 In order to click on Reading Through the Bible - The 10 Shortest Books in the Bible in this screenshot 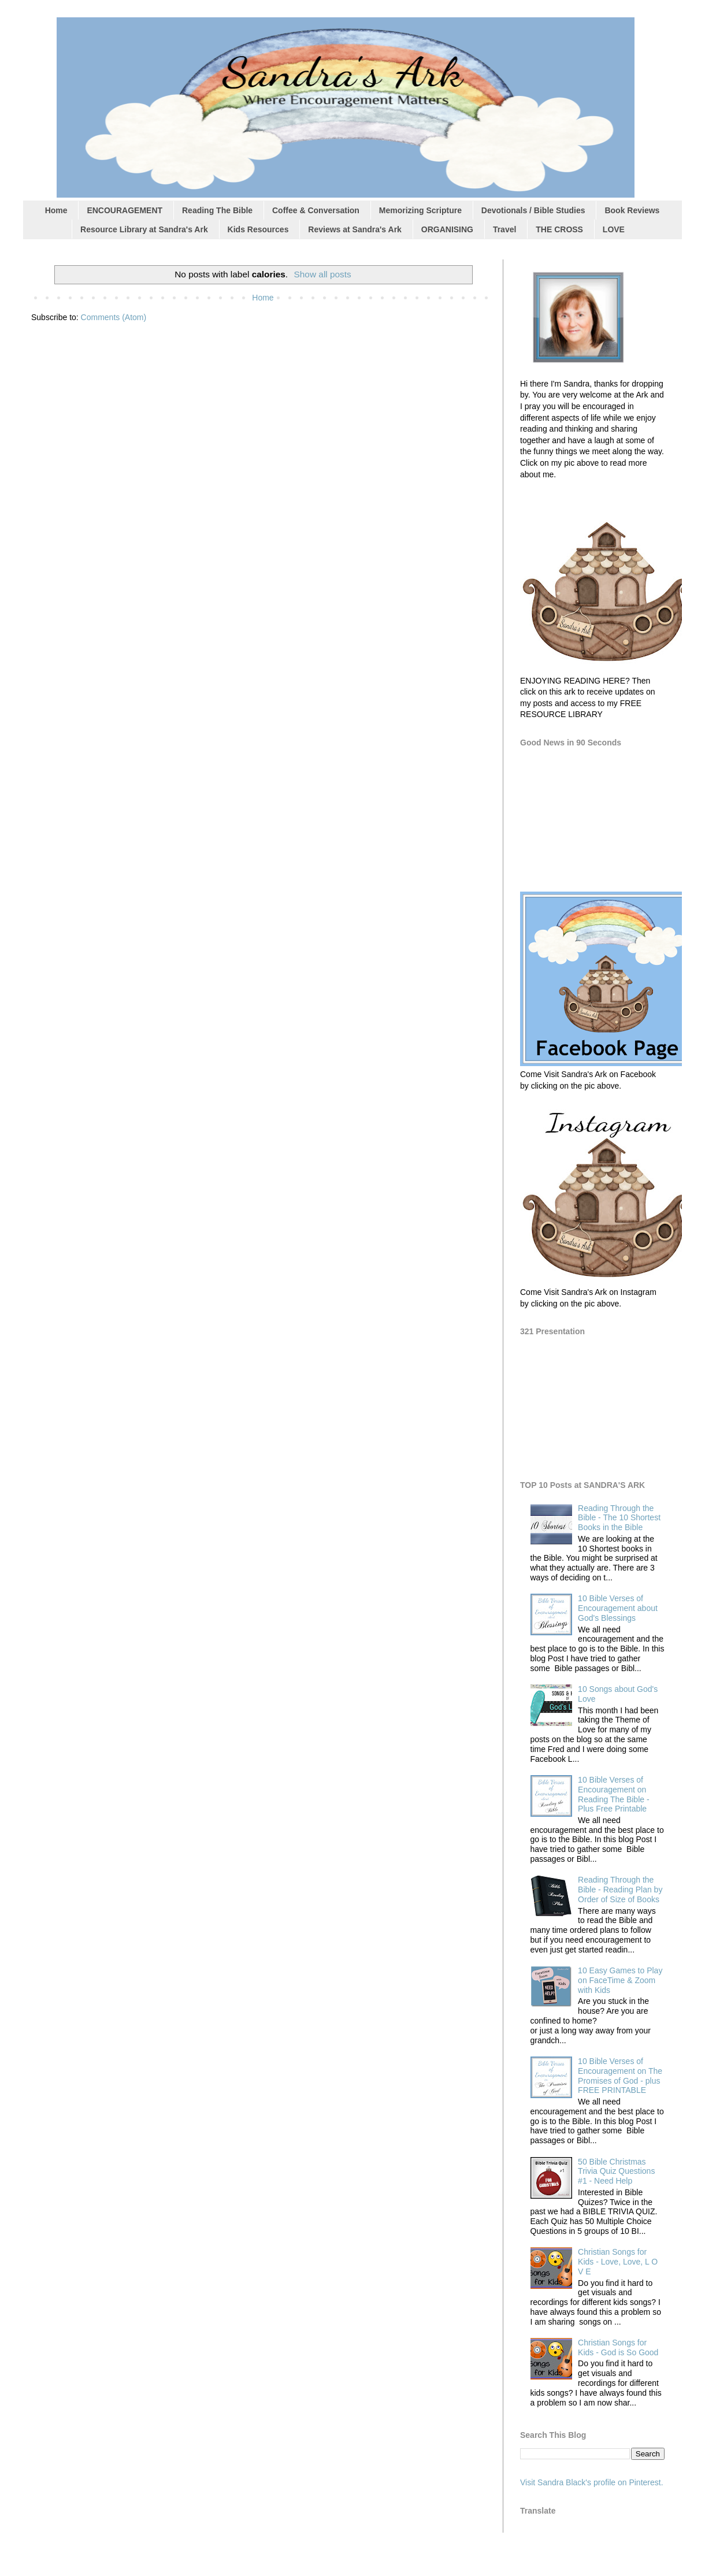, I will do `click(619, 1518)`.